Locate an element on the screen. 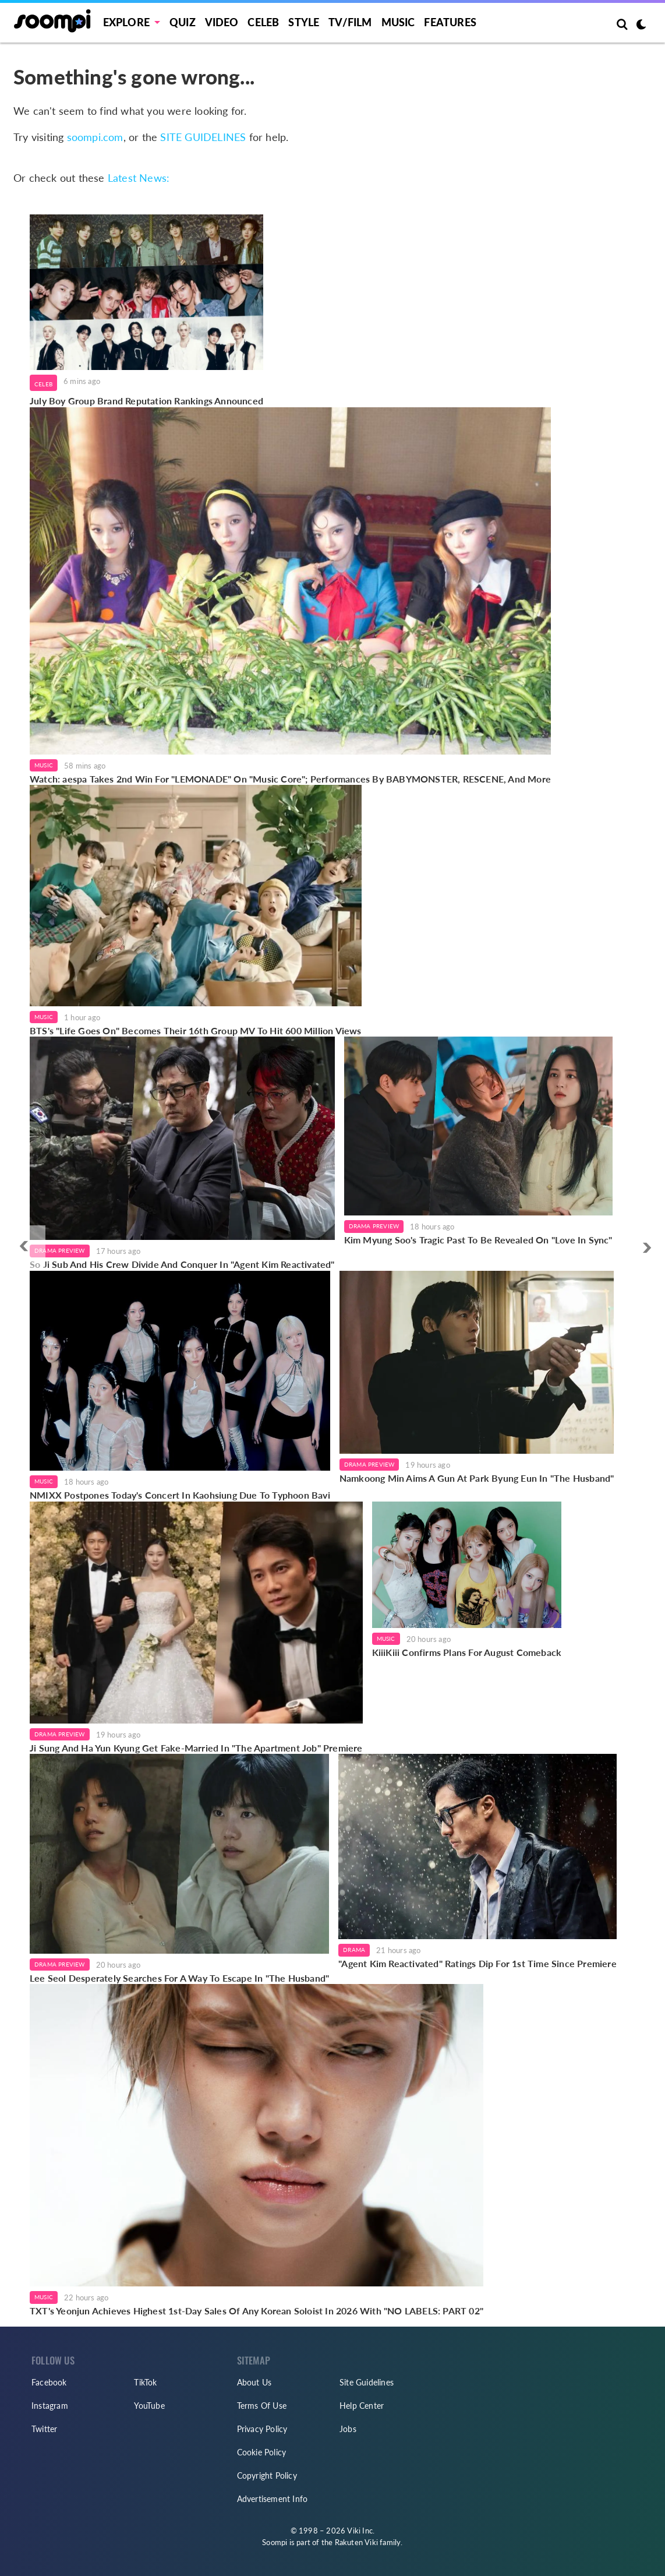 This screenshot has width=665, height=2576. Advertisement Info is located at coordinates (272, 2499).